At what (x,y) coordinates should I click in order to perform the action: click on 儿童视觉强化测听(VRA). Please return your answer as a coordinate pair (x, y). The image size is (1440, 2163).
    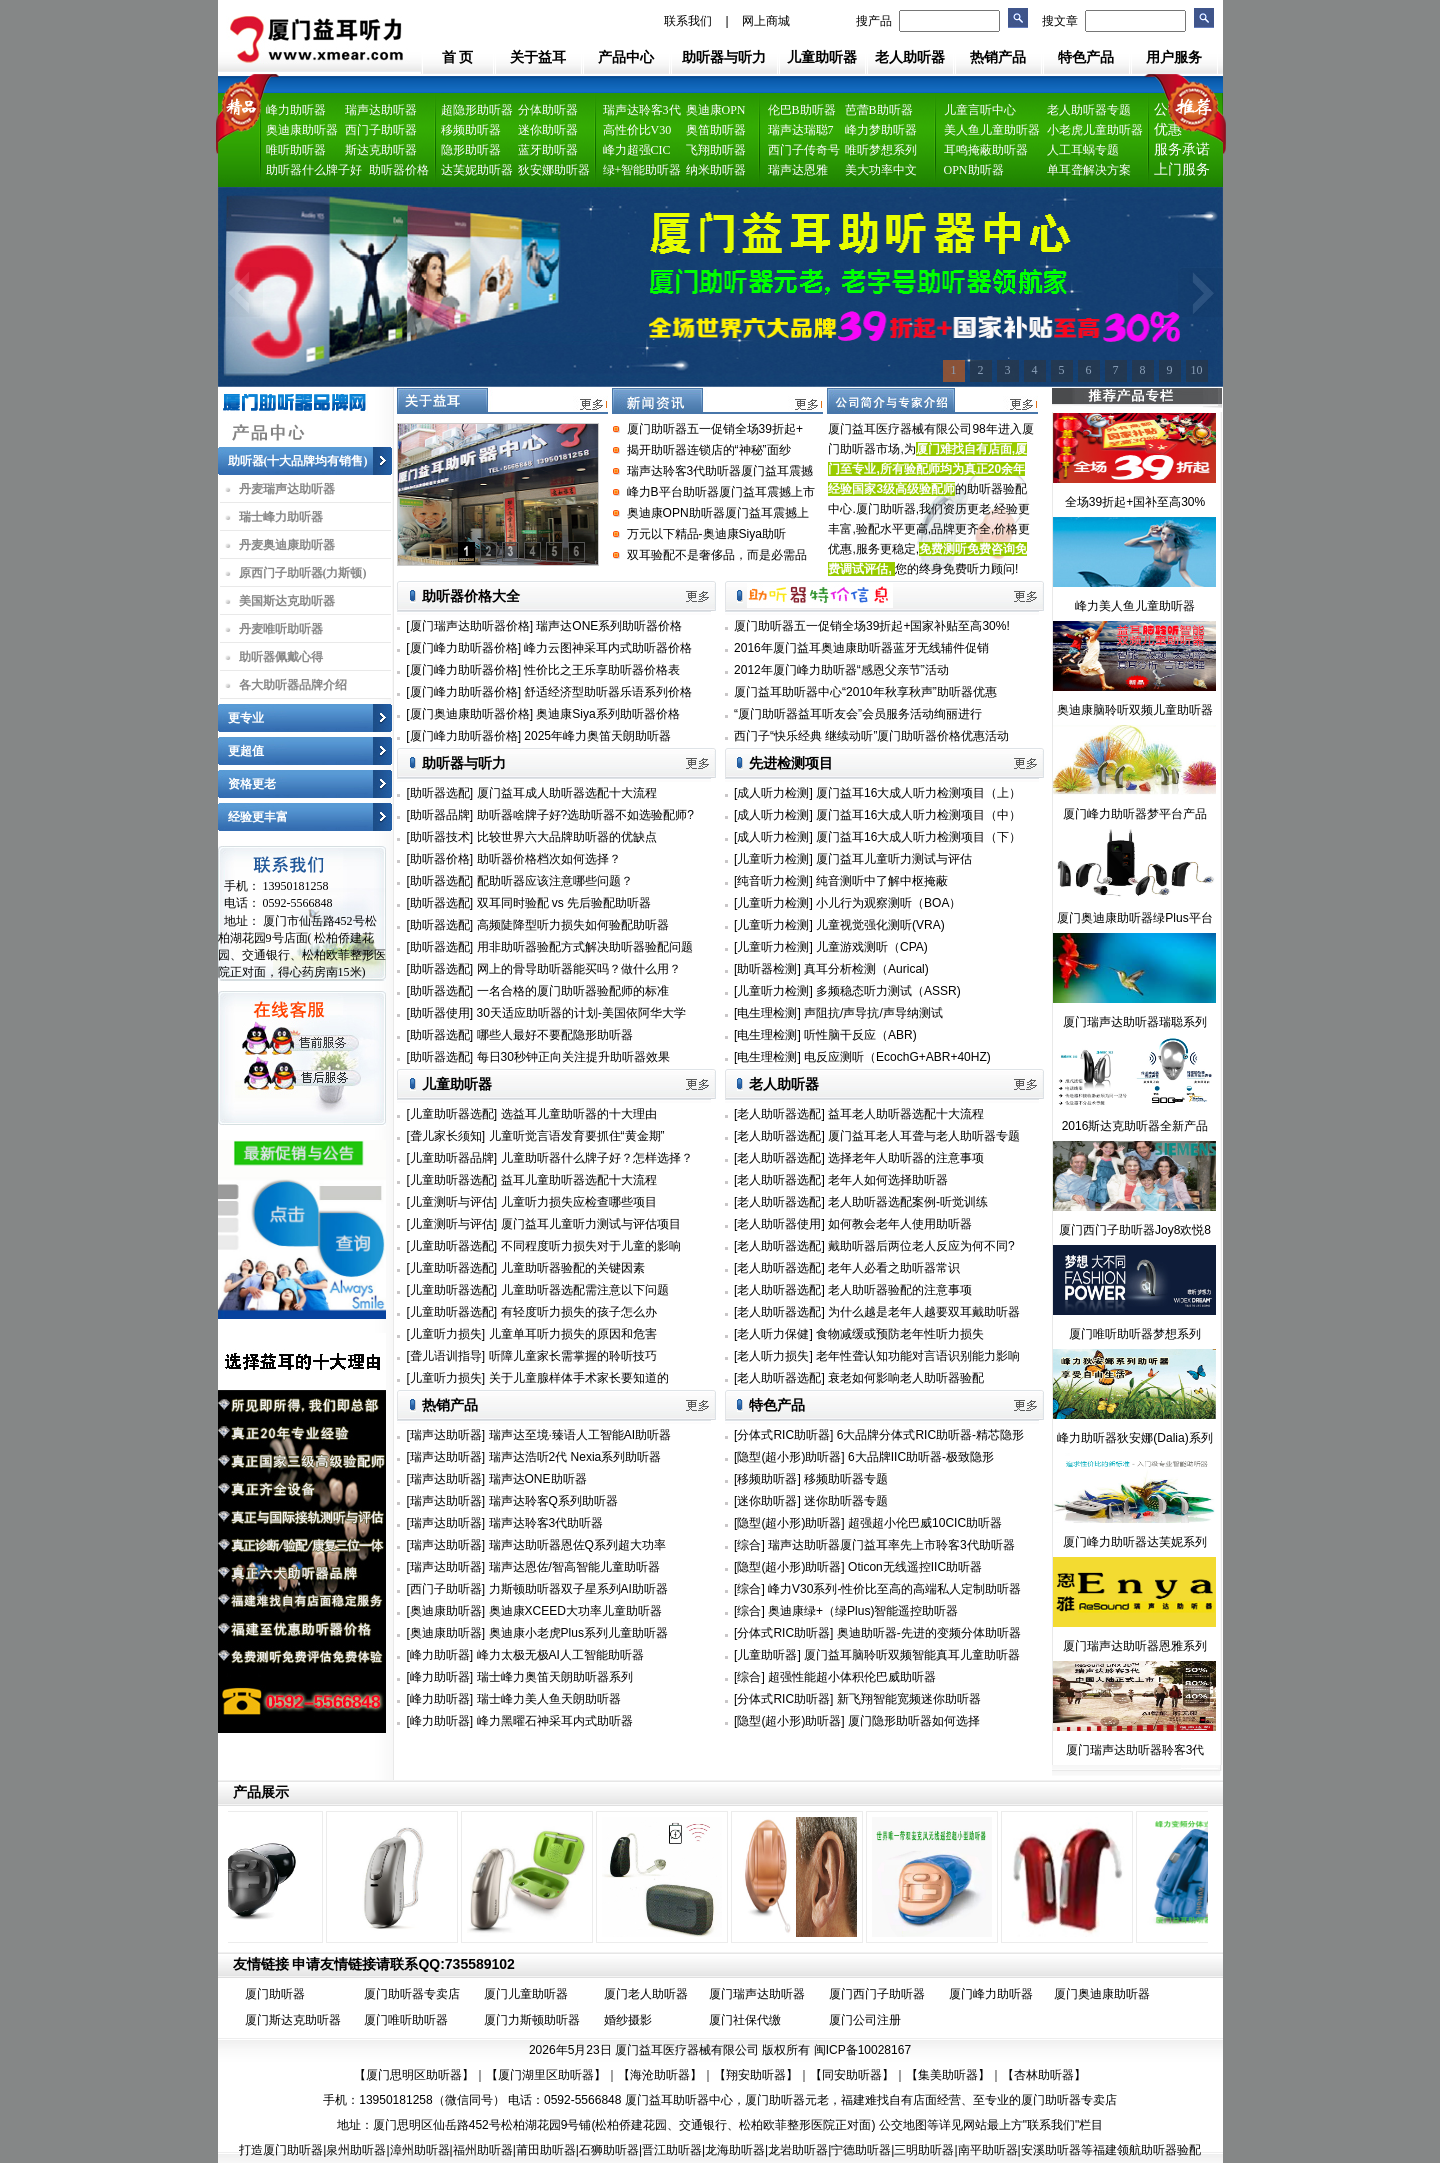
    Looking at the image, I should click on (880, 925).